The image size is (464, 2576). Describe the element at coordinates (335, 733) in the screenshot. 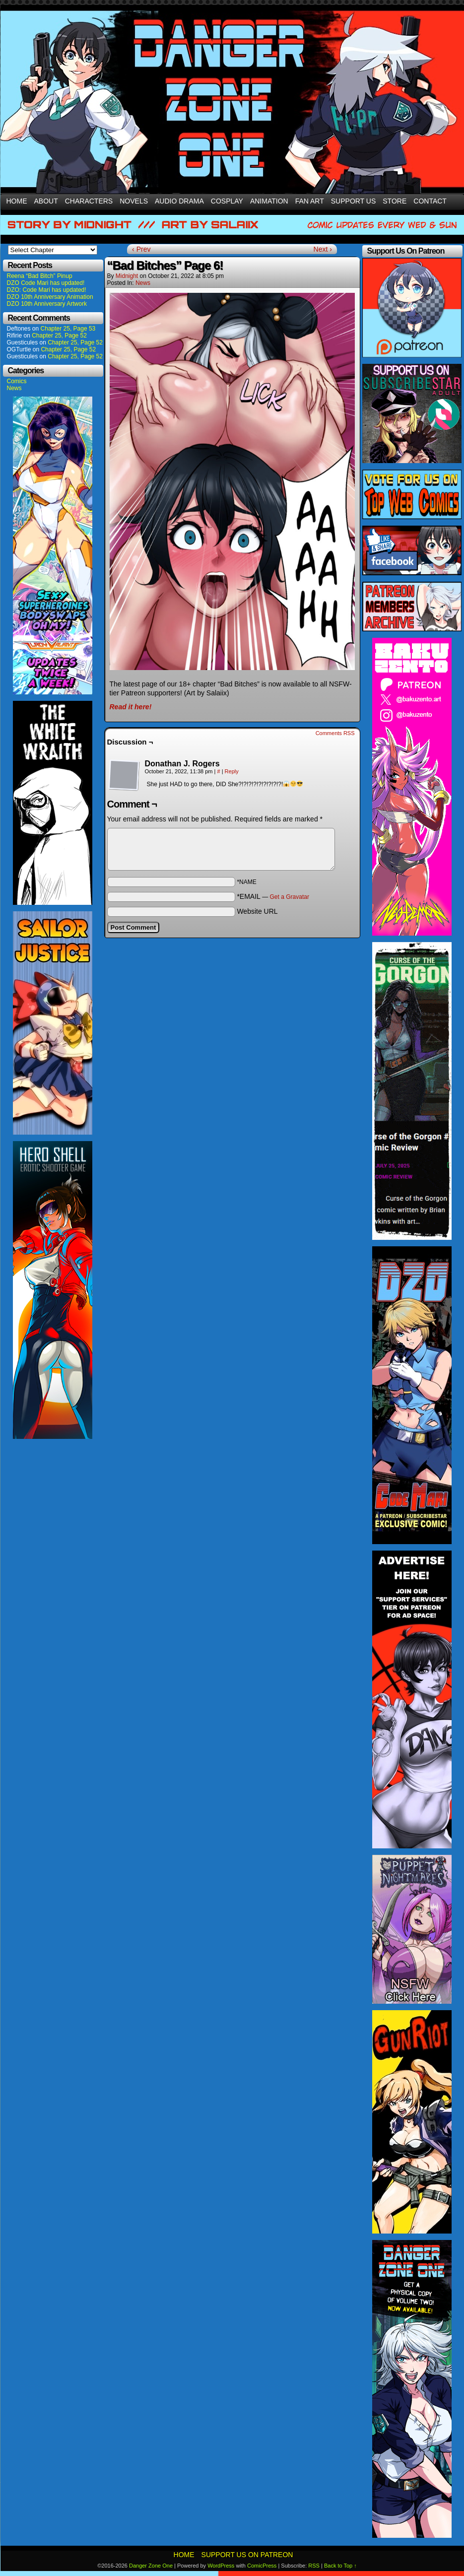

I see `Comments RSS` at that location.